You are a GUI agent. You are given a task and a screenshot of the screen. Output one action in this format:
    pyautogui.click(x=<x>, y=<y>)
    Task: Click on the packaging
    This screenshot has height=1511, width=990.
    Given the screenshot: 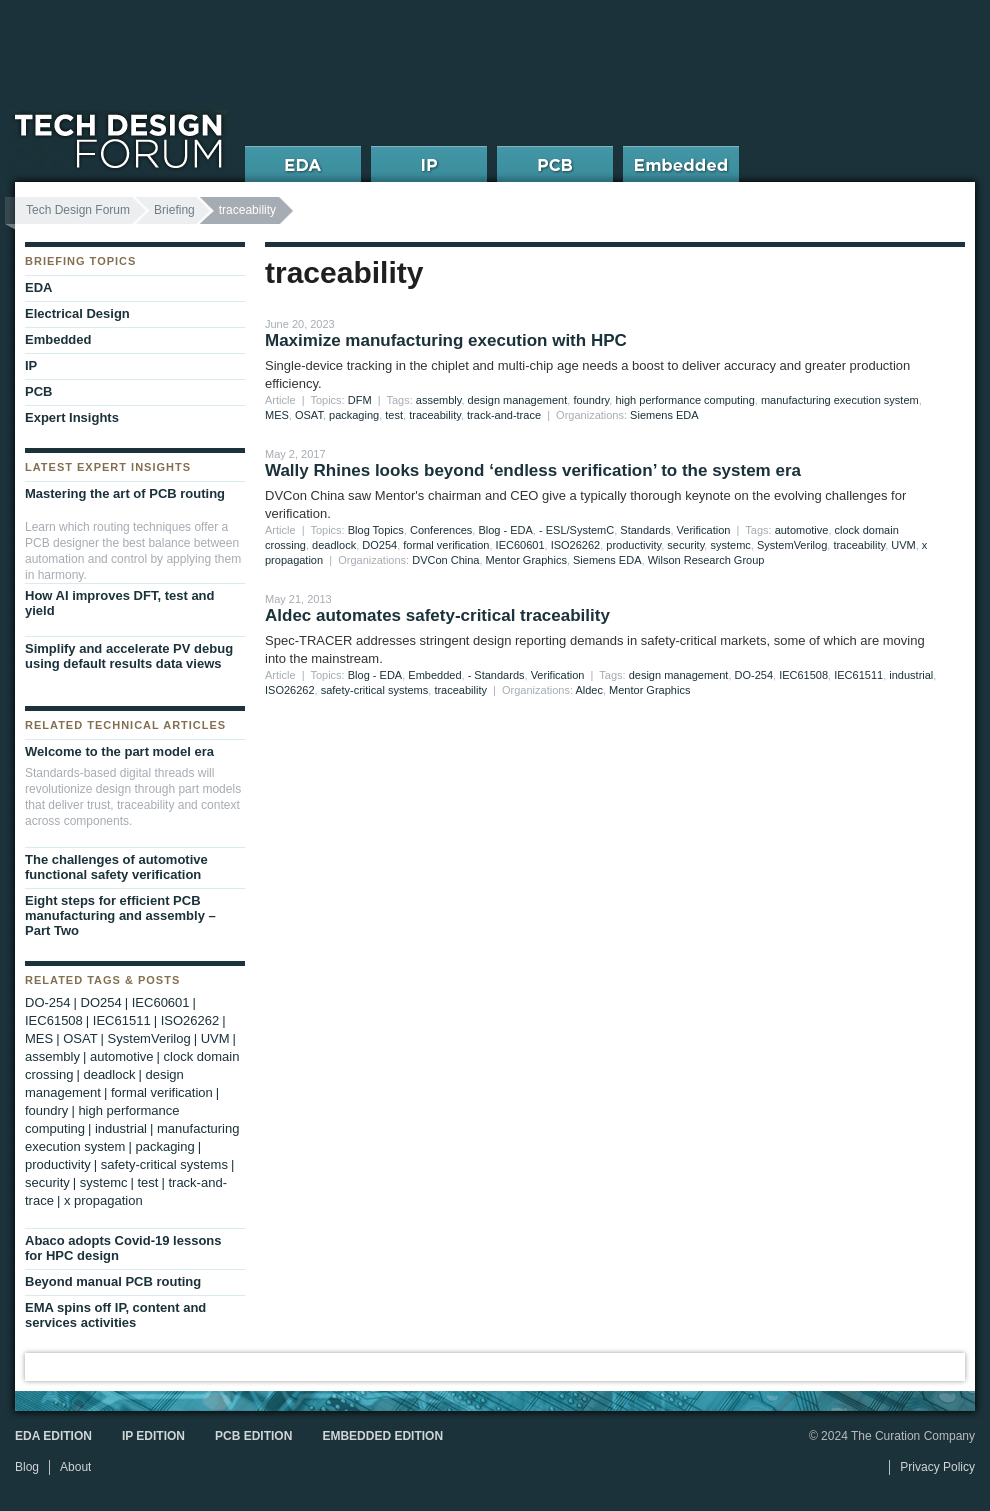 What is the action you would take?
    pyautogui.click(x=354, y=415)
    